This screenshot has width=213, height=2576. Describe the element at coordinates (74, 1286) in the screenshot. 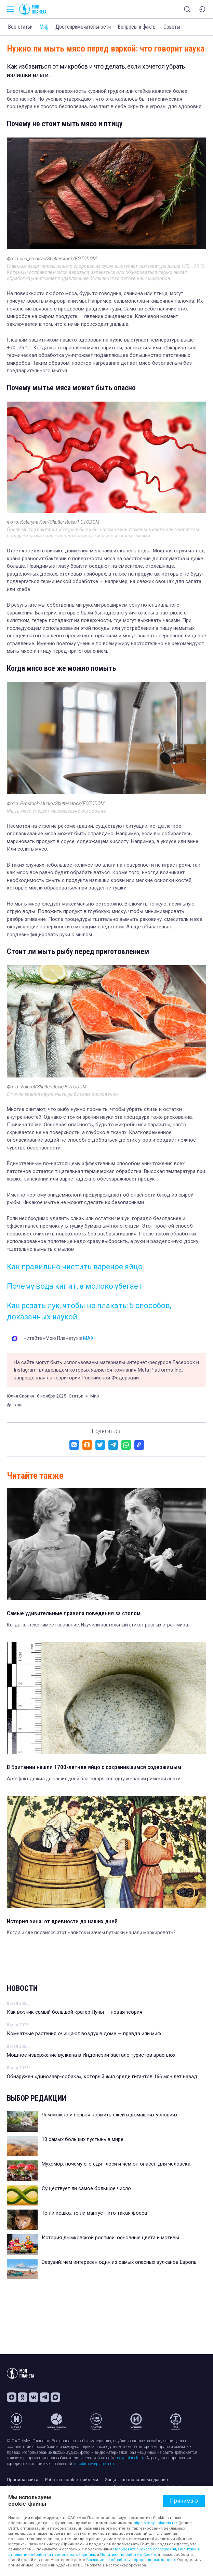

I see `Почему вода кипит, а молоко убегает` at that location.